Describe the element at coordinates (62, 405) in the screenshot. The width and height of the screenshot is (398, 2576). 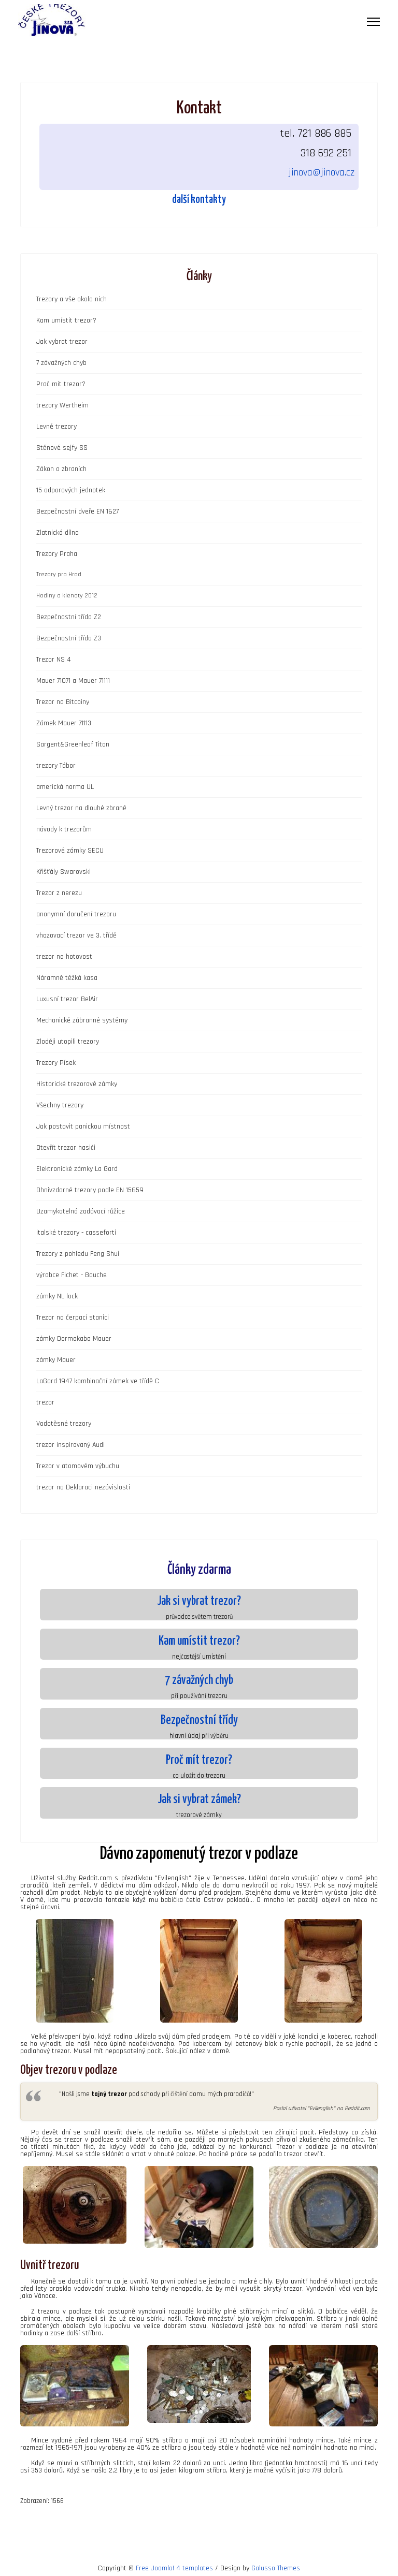
I see `trezory Wertheim` at that location.